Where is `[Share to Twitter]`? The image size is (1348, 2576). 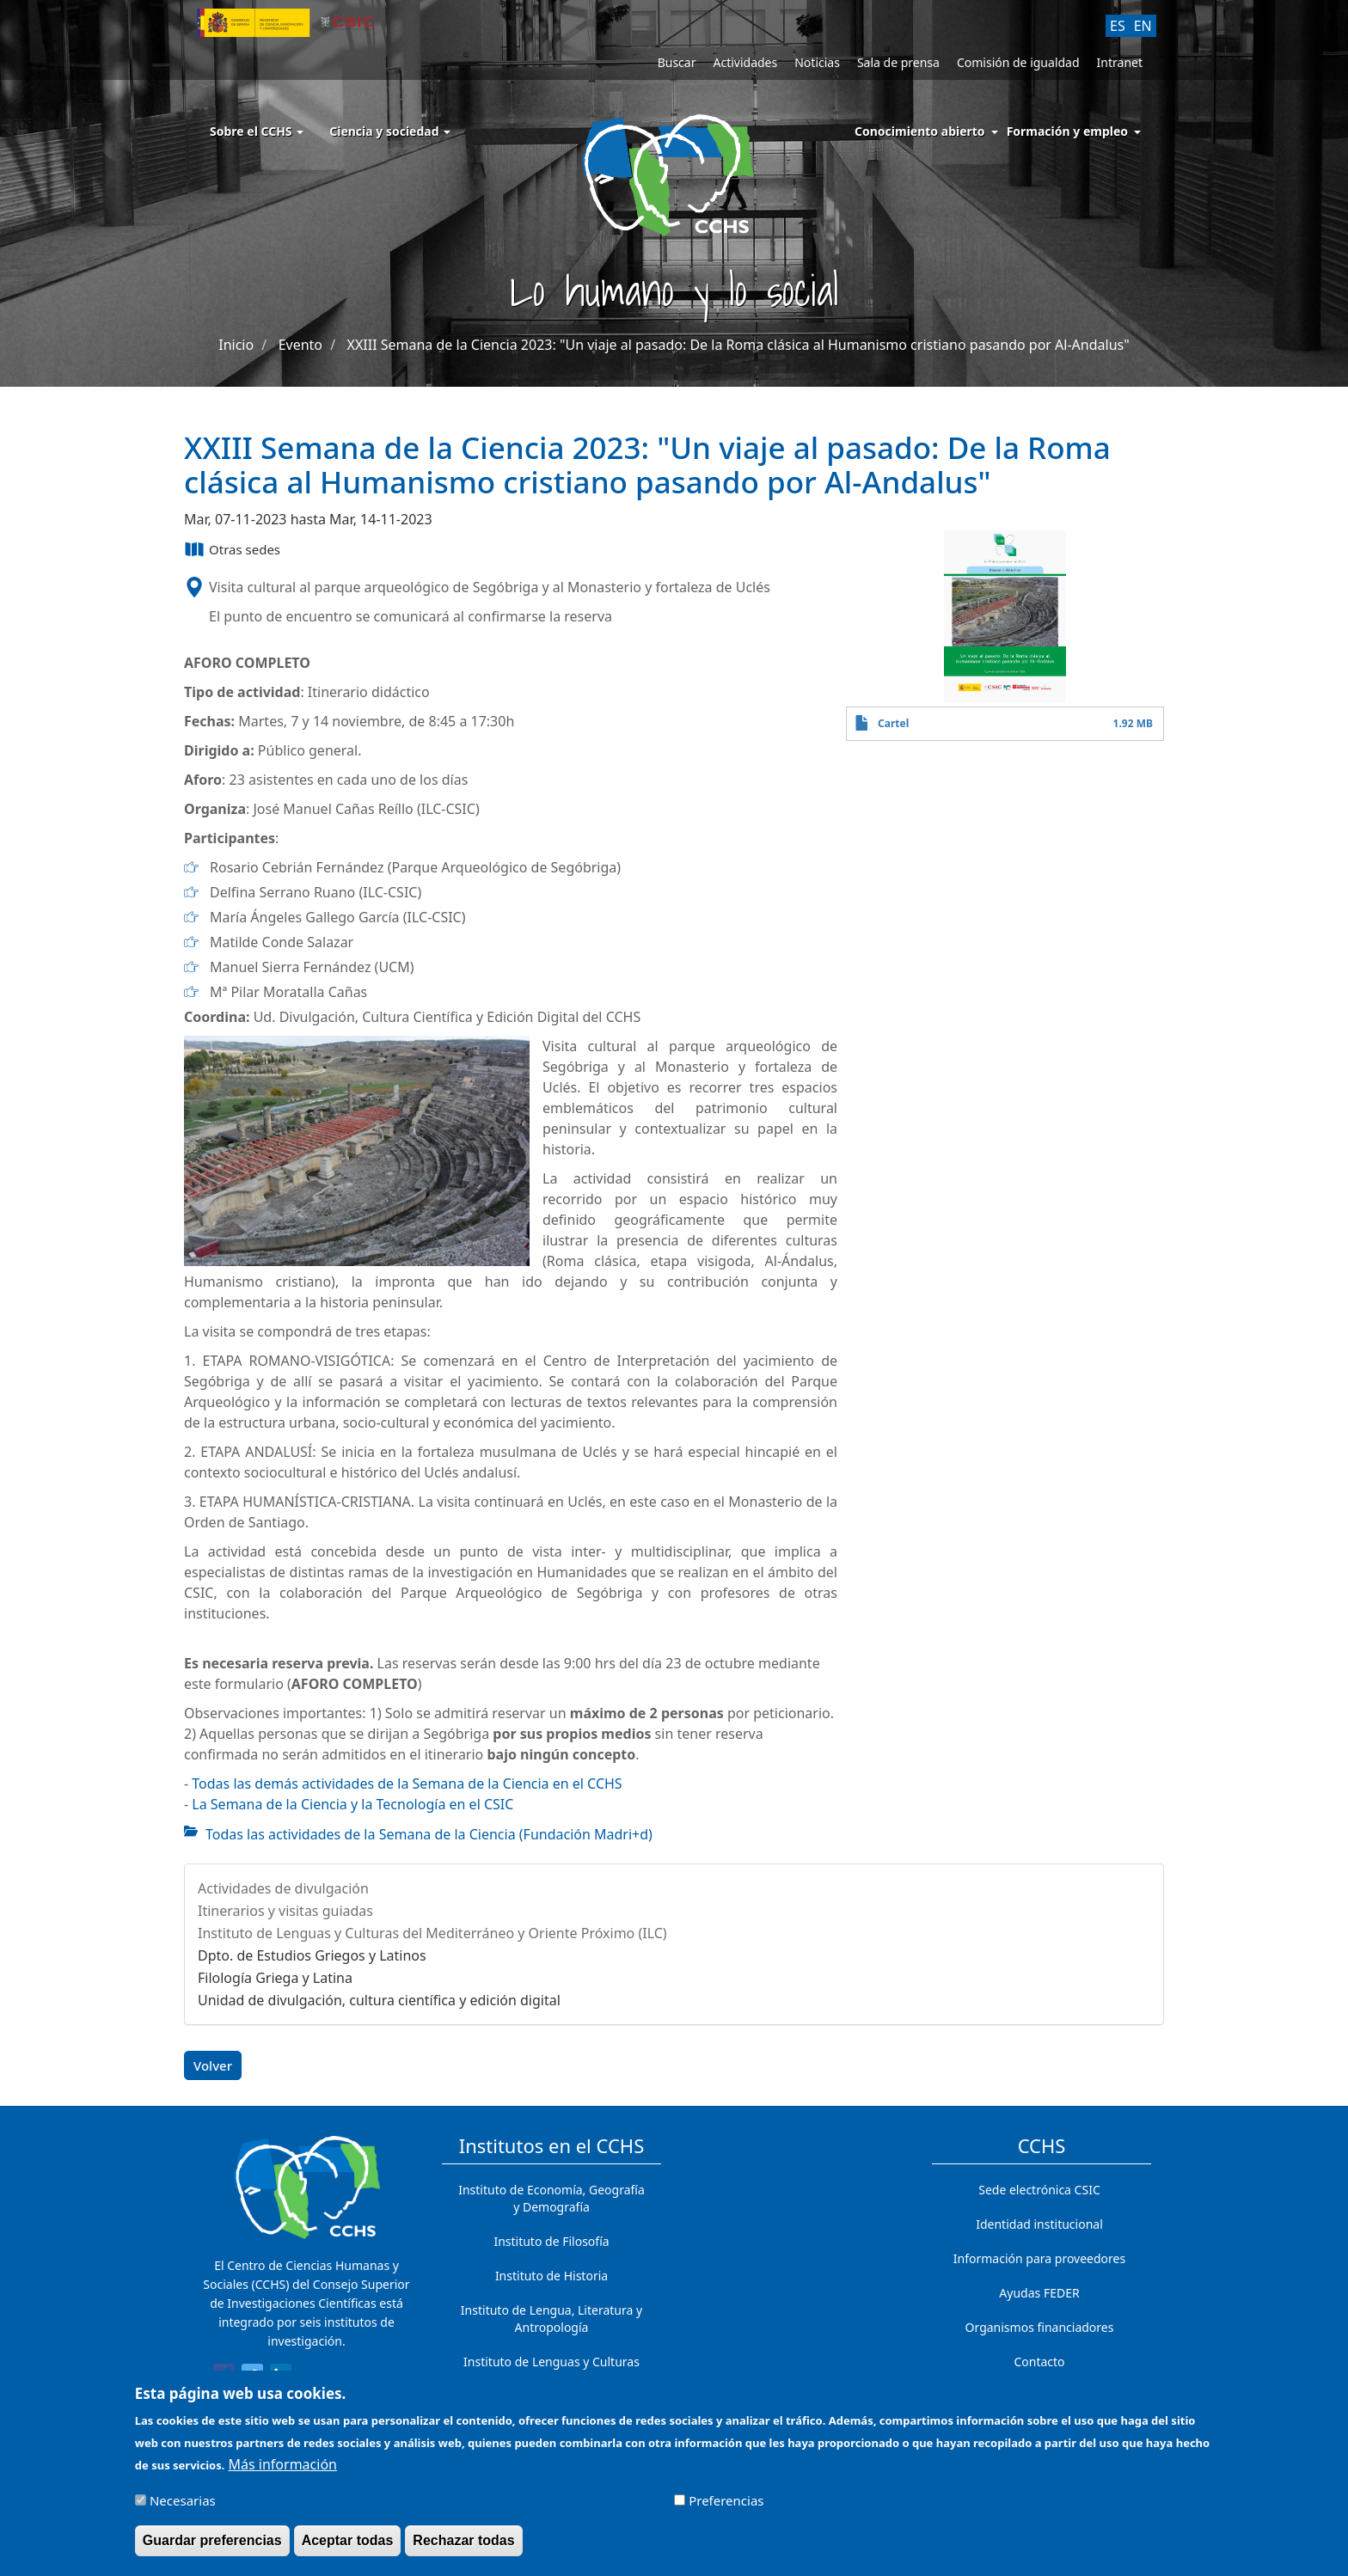 [Share to Twitter] is located at coordinates (252, 2377).